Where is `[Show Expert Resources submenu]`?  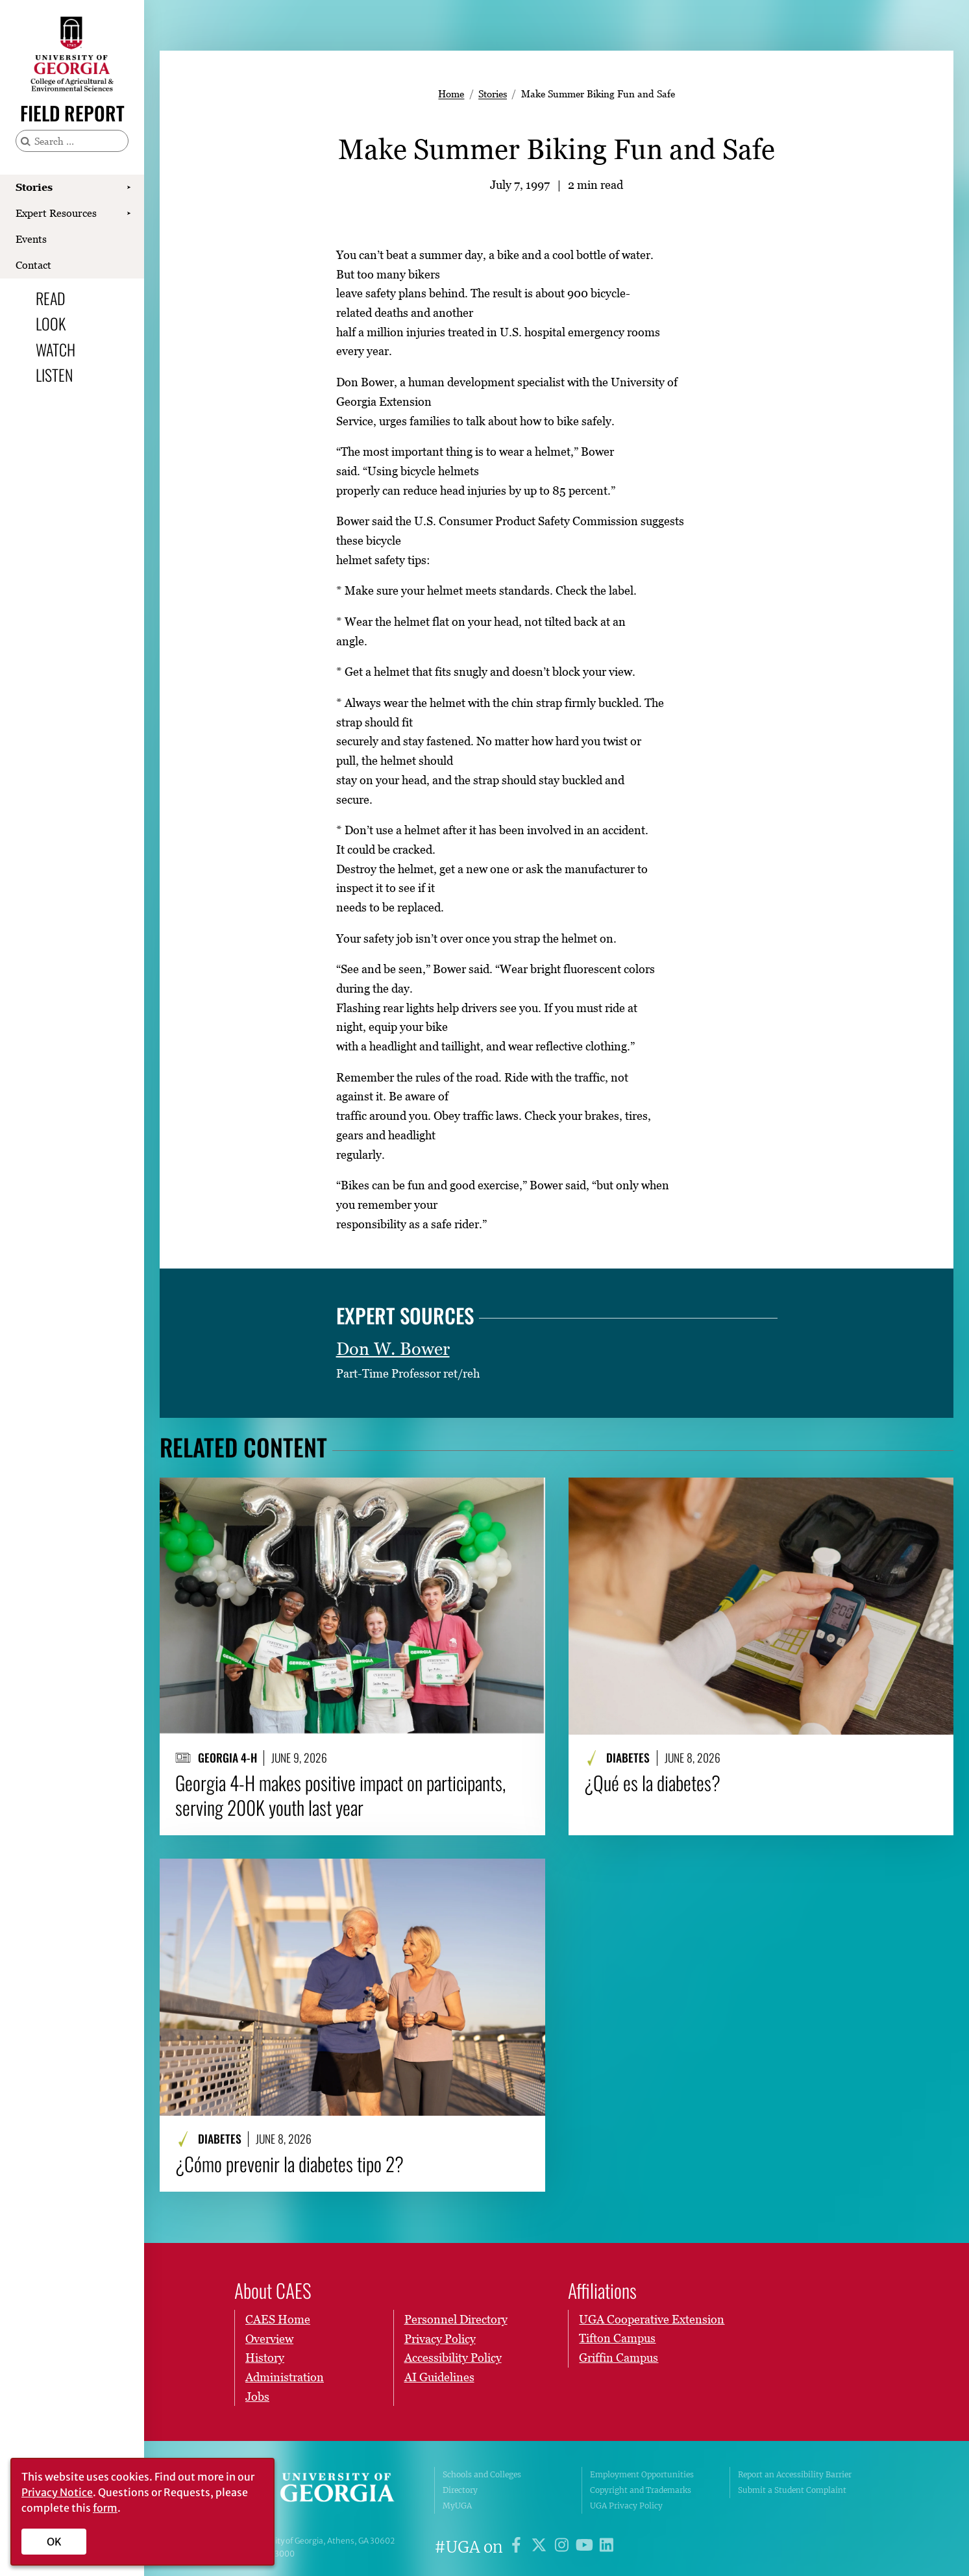
[Show Expert Resources submenu] is located at coordinates (128, 214).